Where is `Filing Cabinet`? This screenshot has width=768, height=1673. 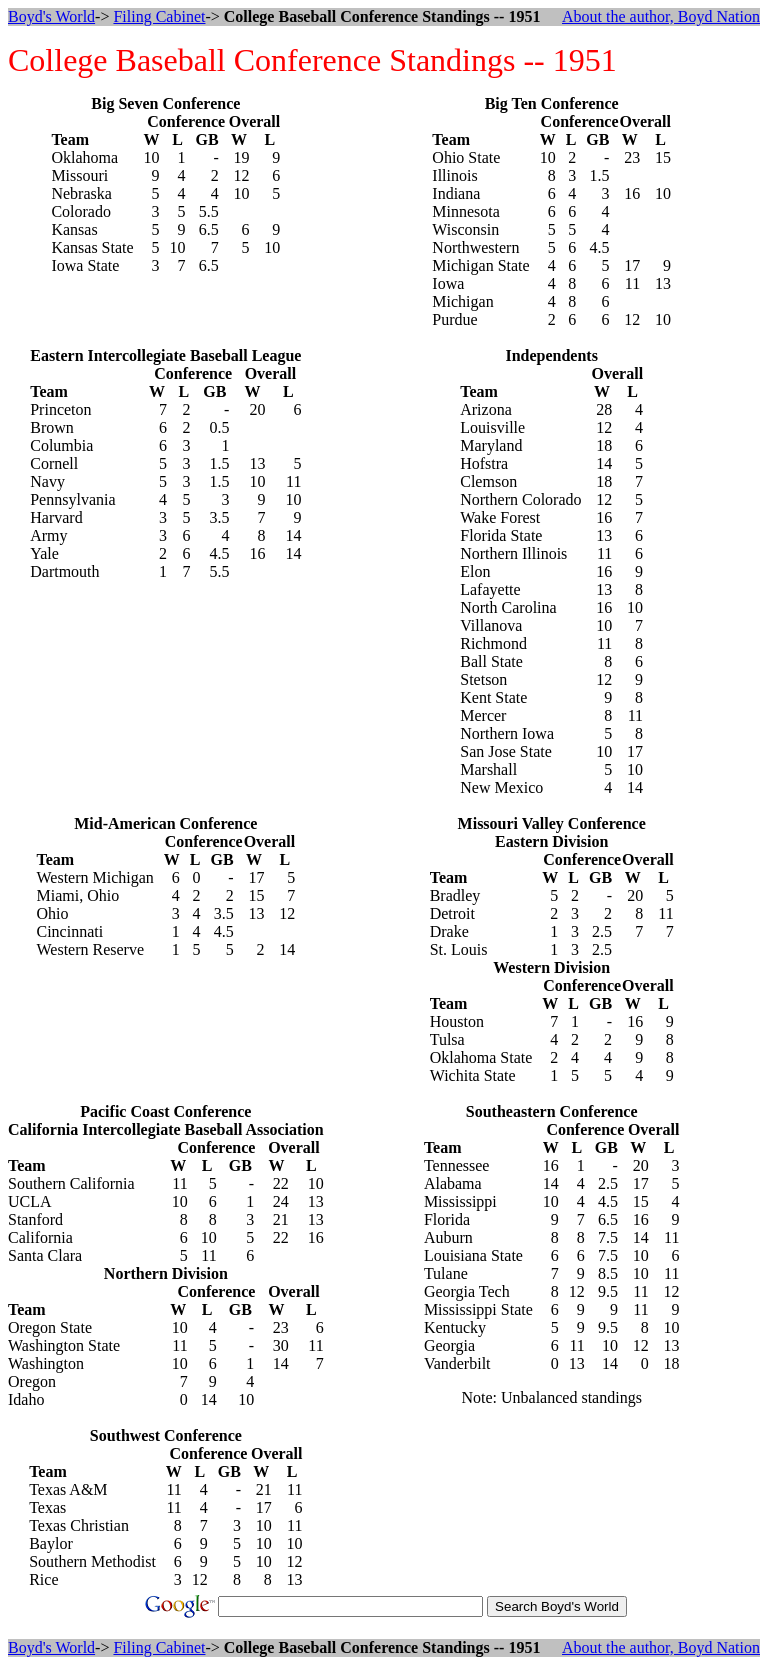
Filing Cabinet is located at coordinates (159, 16).